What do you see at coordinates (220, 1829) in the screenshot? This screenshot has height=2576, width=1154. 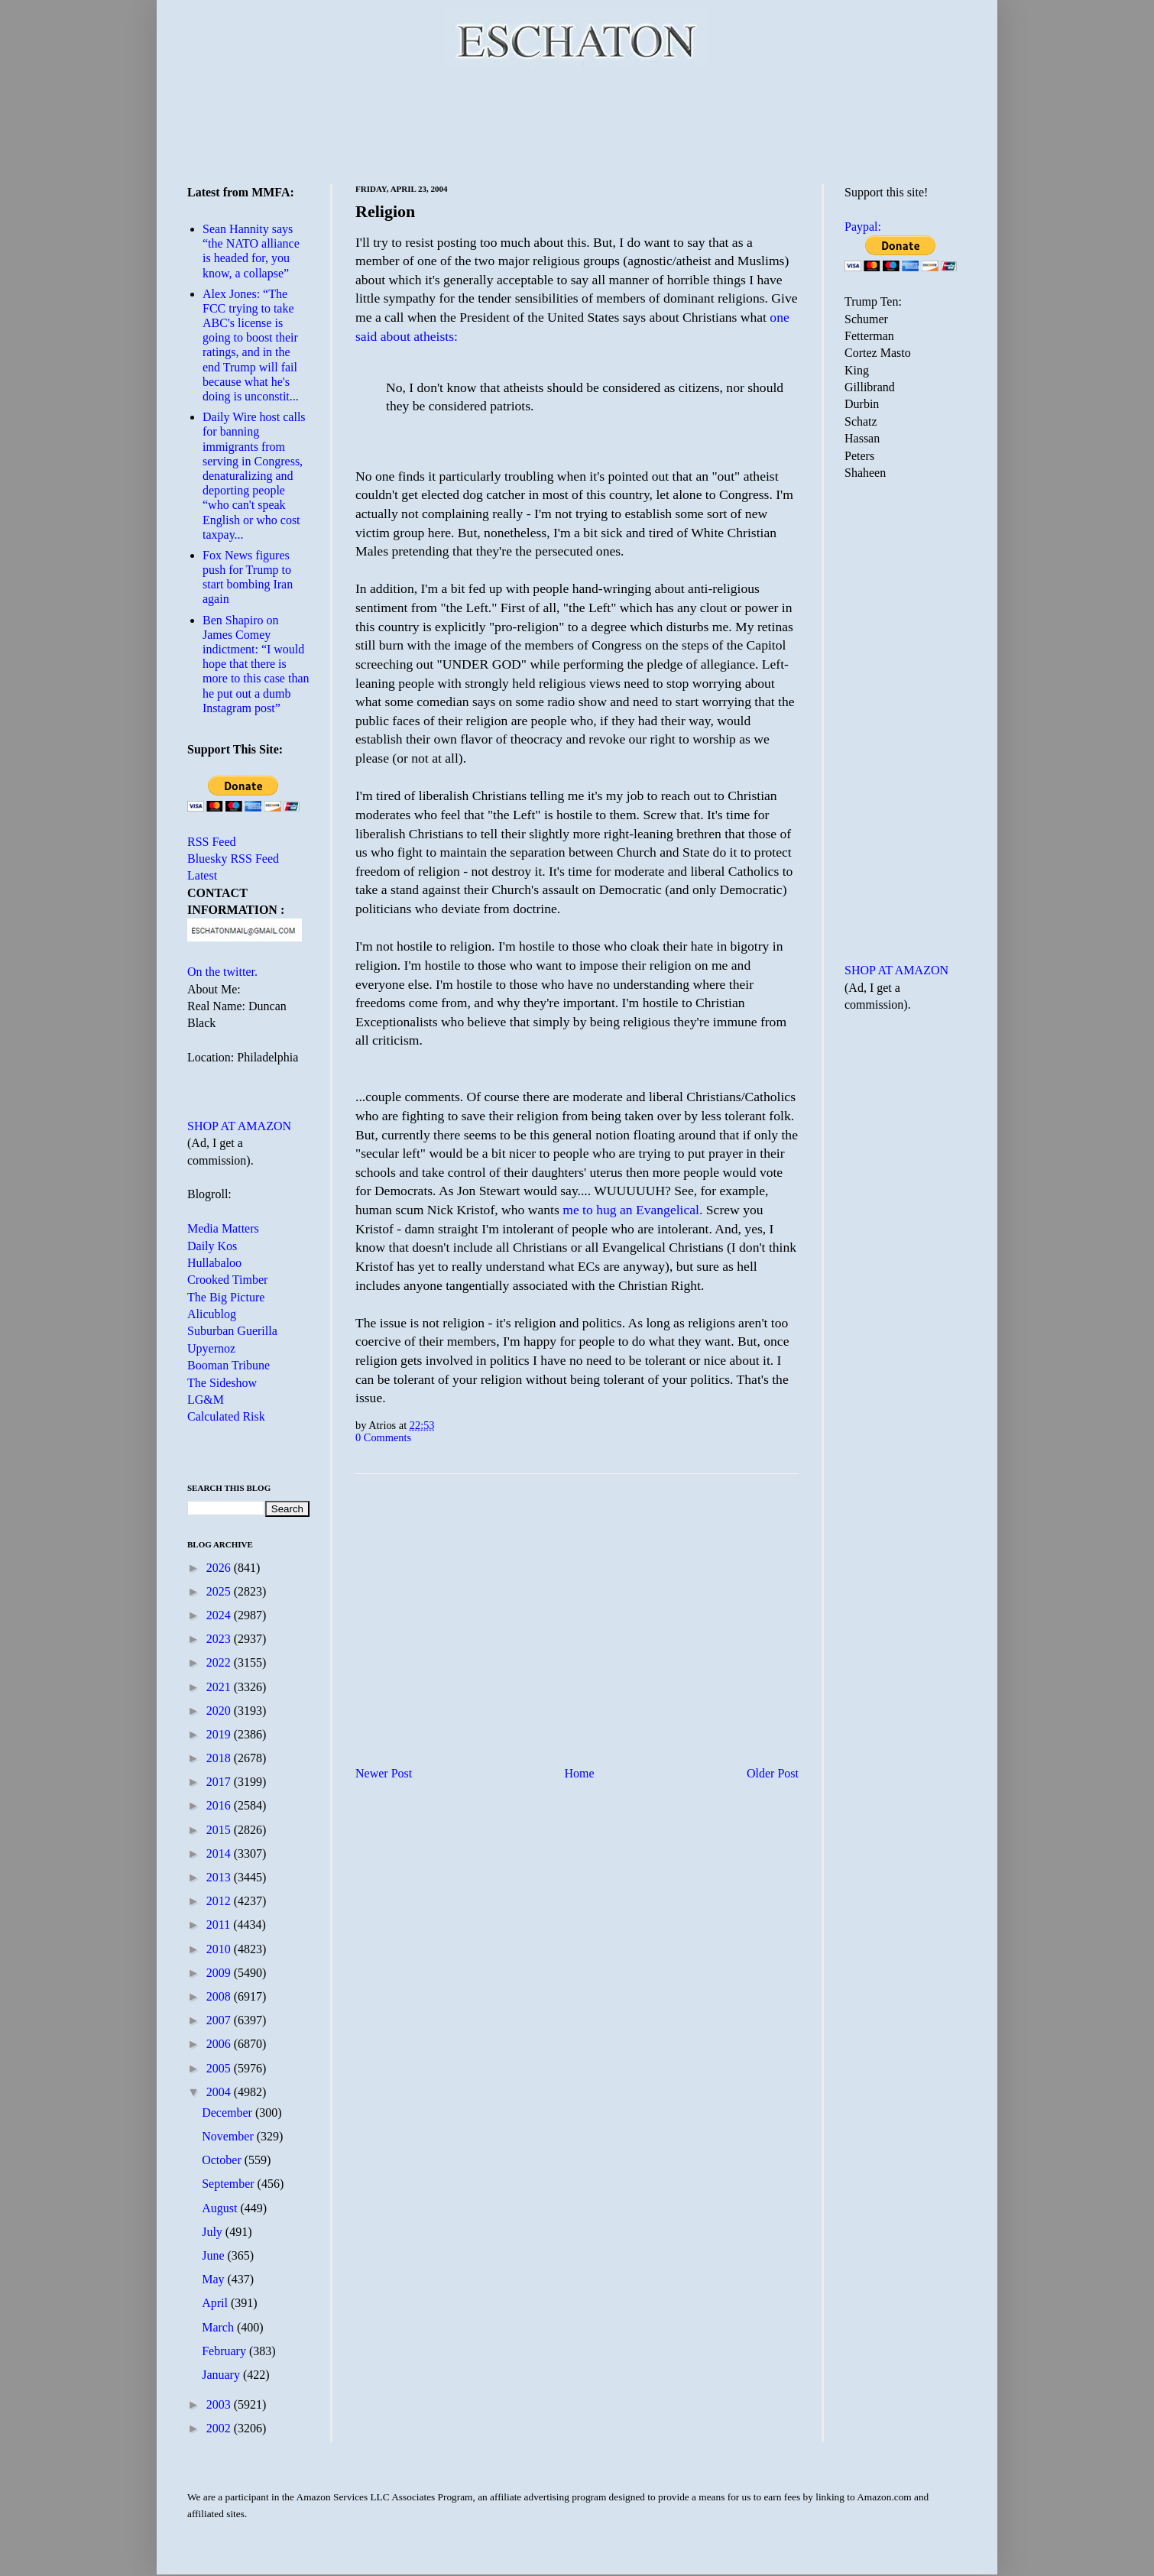 I see `2015` at bounding box center [220, 1829].